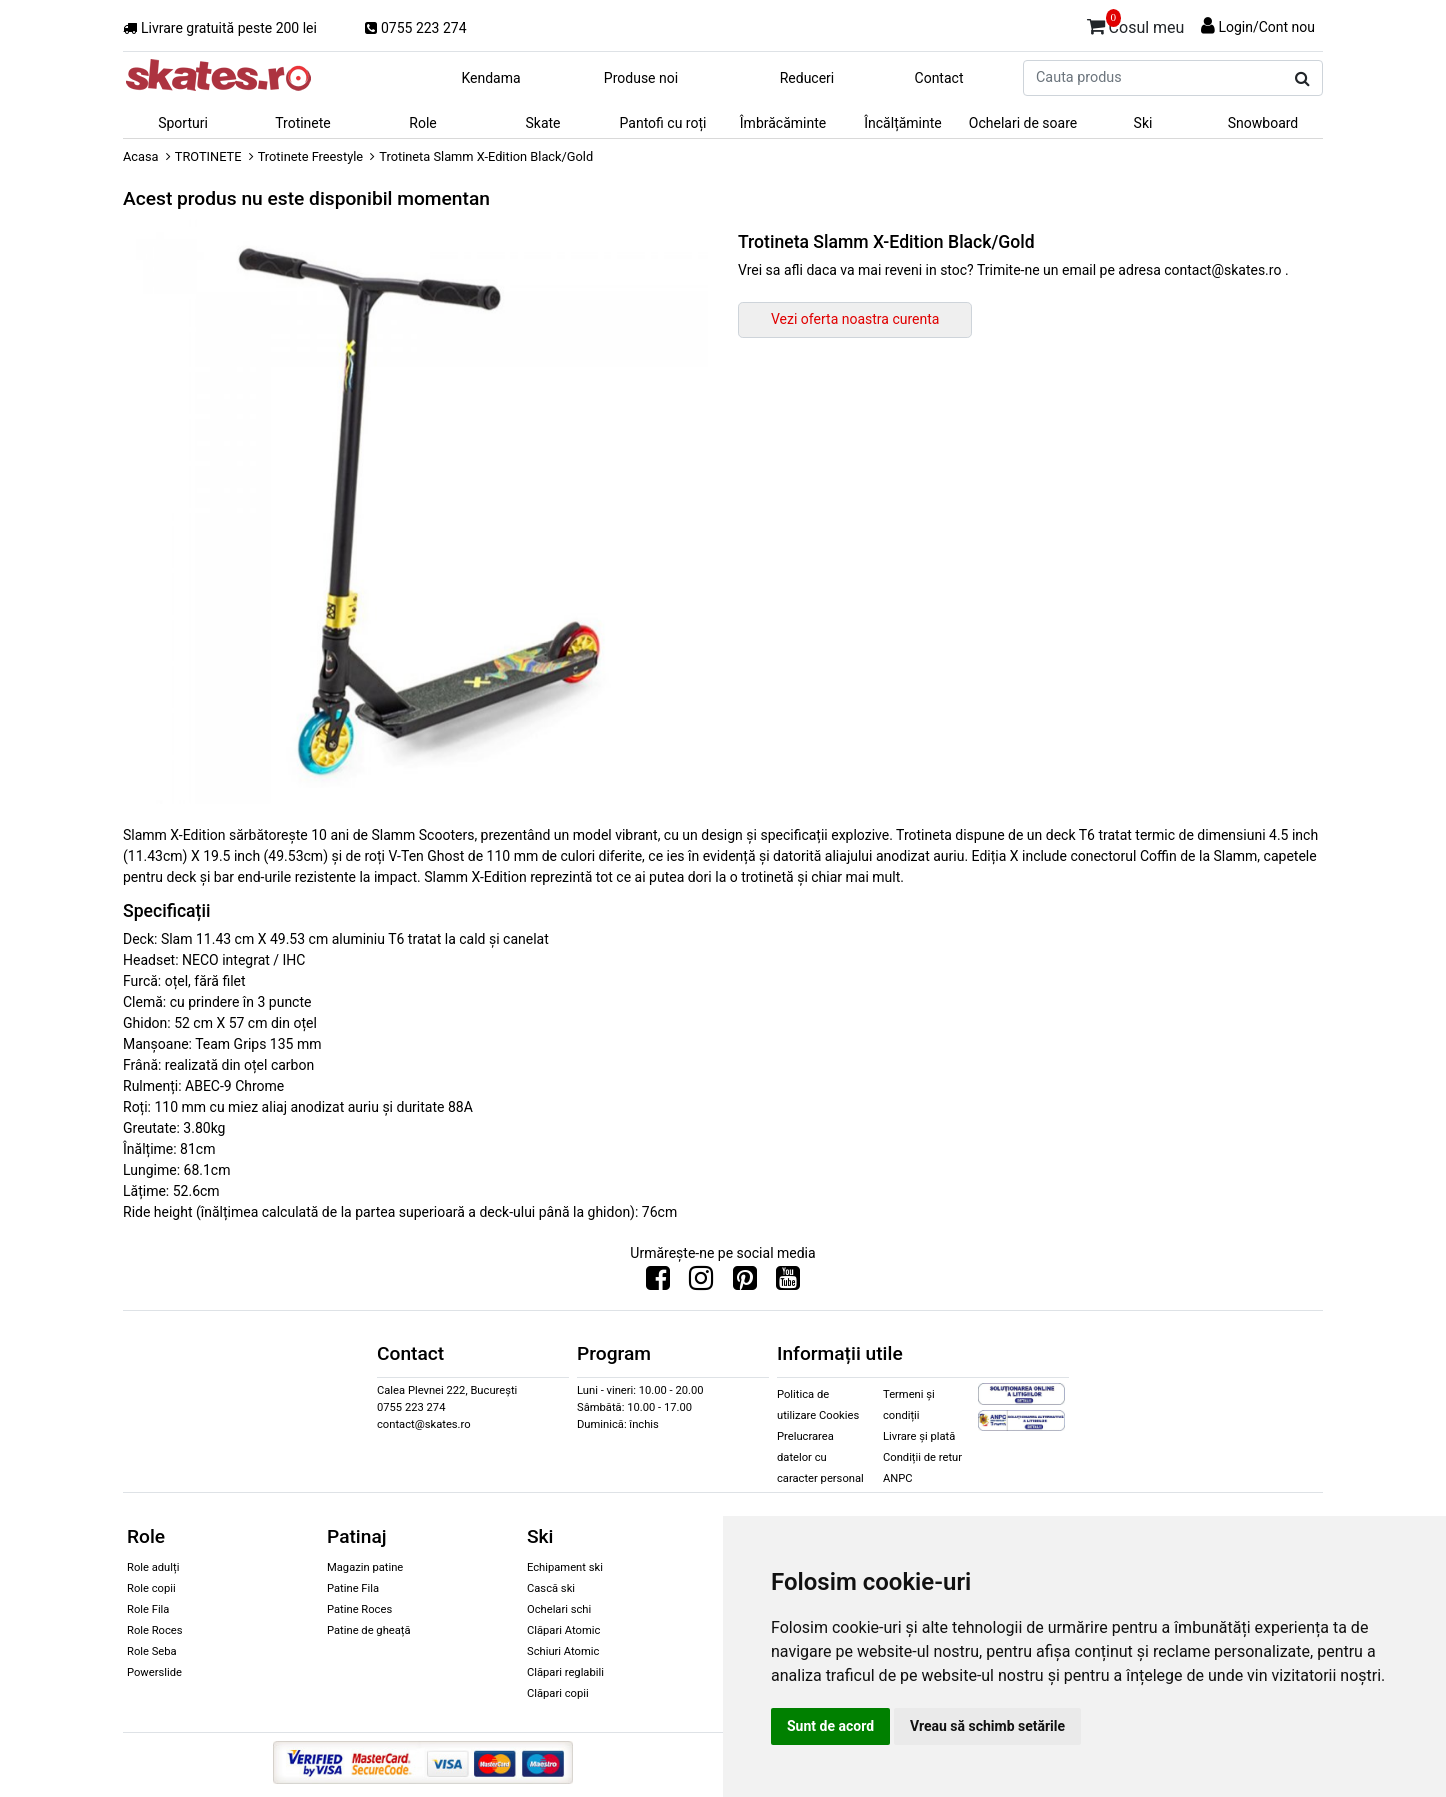 This screenshot has width=1446, height=1797. What do you see at coordinates (542, 123) in the screenshot?
I see `Skate` at bounding box center [542, 123].